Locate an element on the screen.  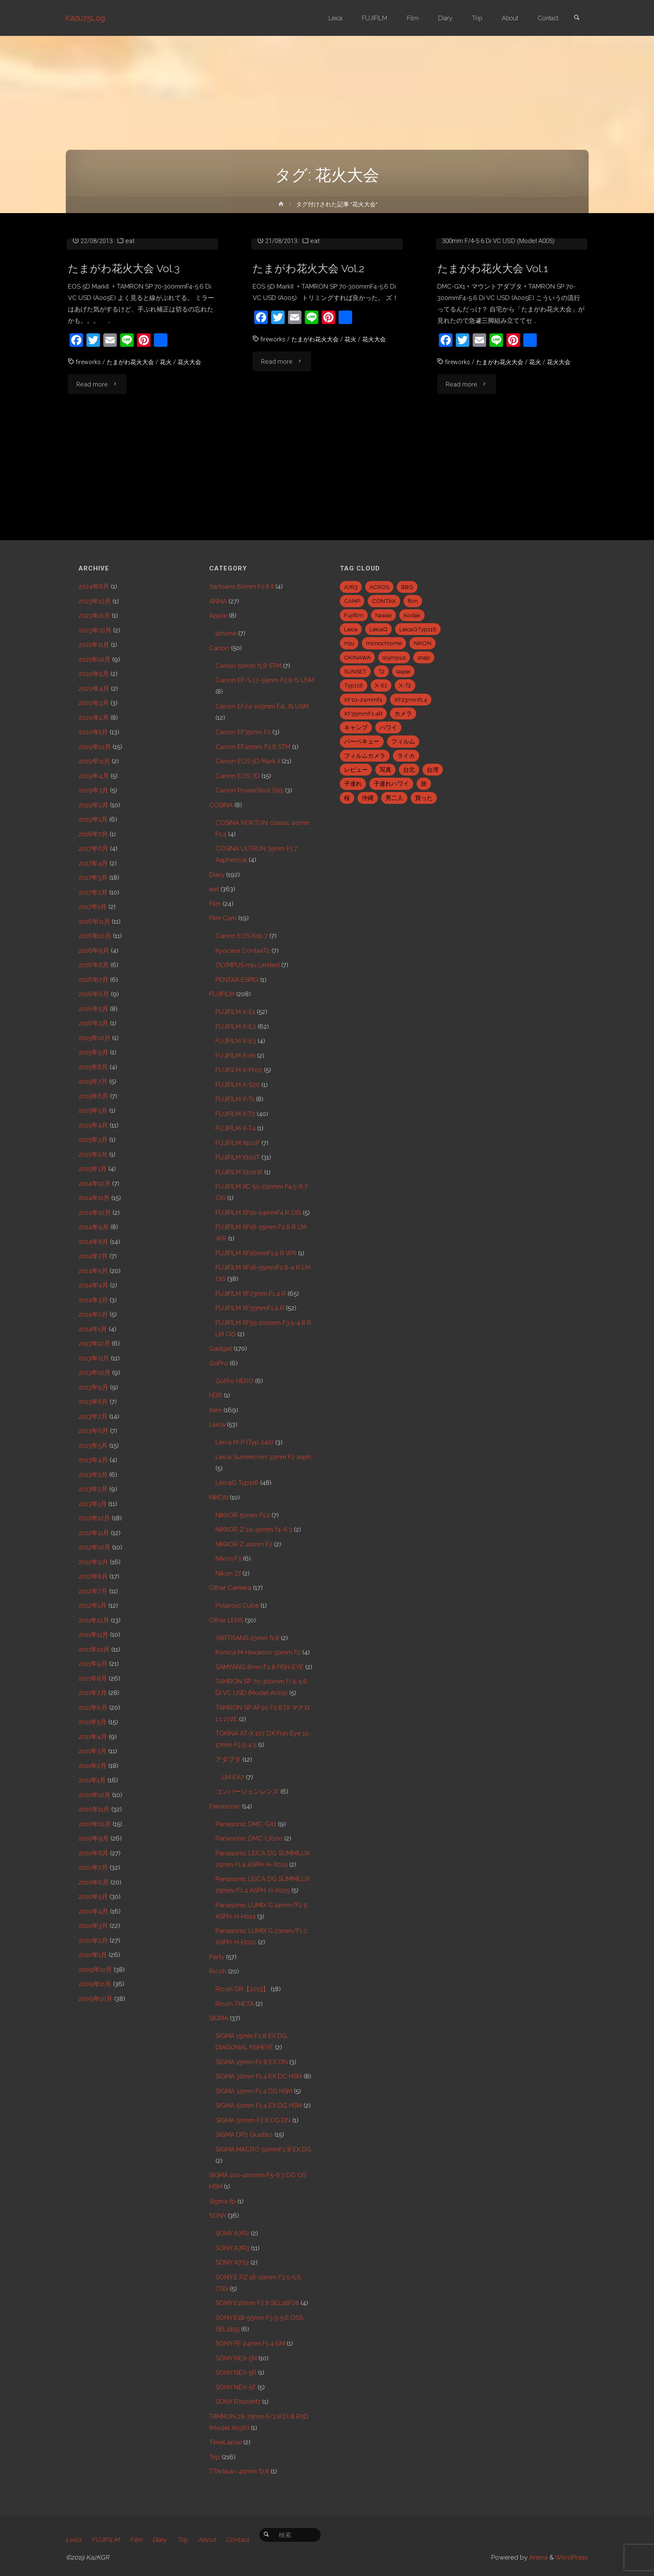
Canon EF35mm F2 is located at coordinates (243, 732).